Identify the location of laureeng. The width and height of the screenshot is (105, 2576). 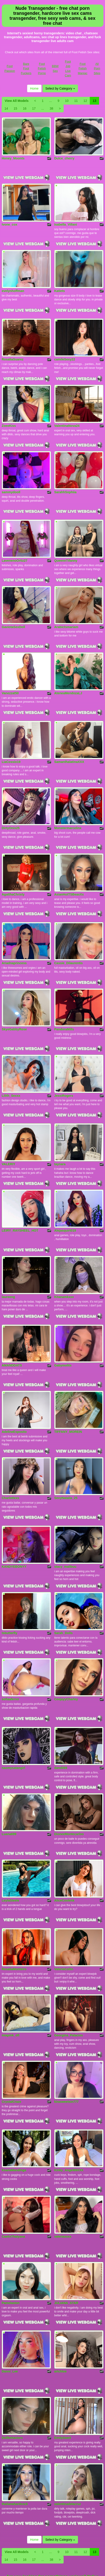
(8, 1265).